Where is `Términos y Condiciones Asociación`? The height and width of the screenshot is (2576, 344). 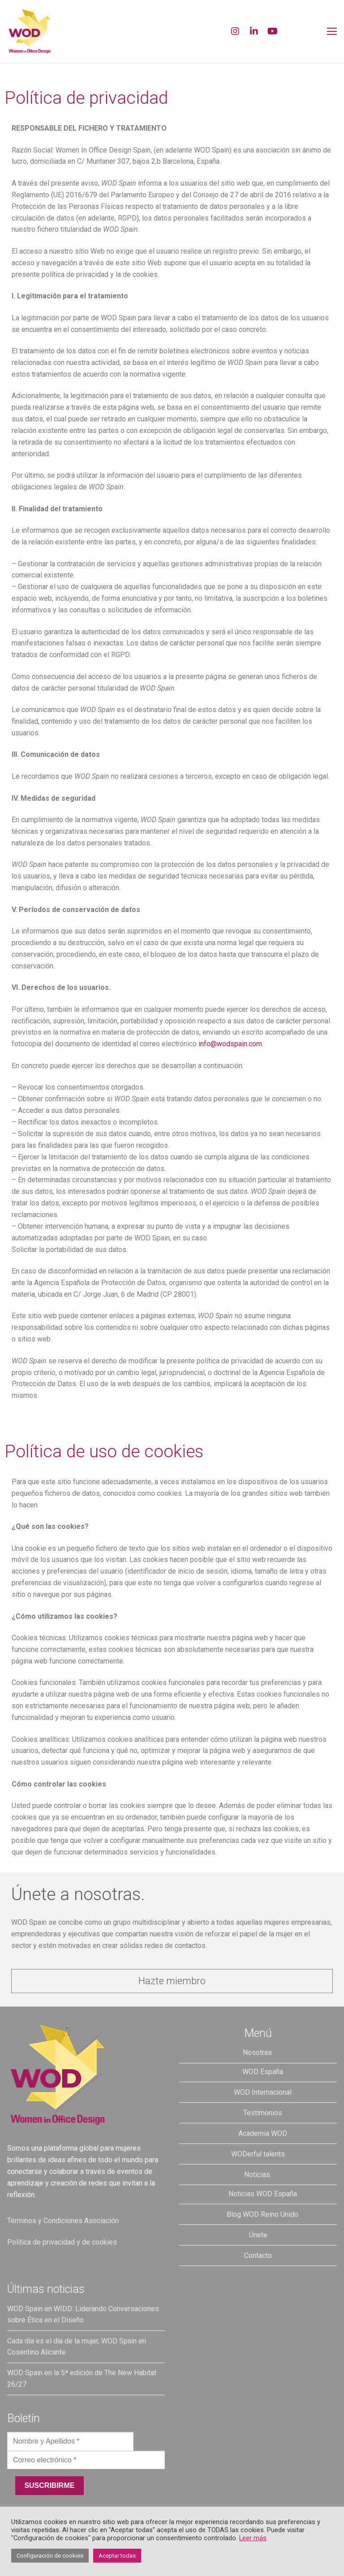
Términos y Condiciones Asociación is located at coordinates (63, 2220).